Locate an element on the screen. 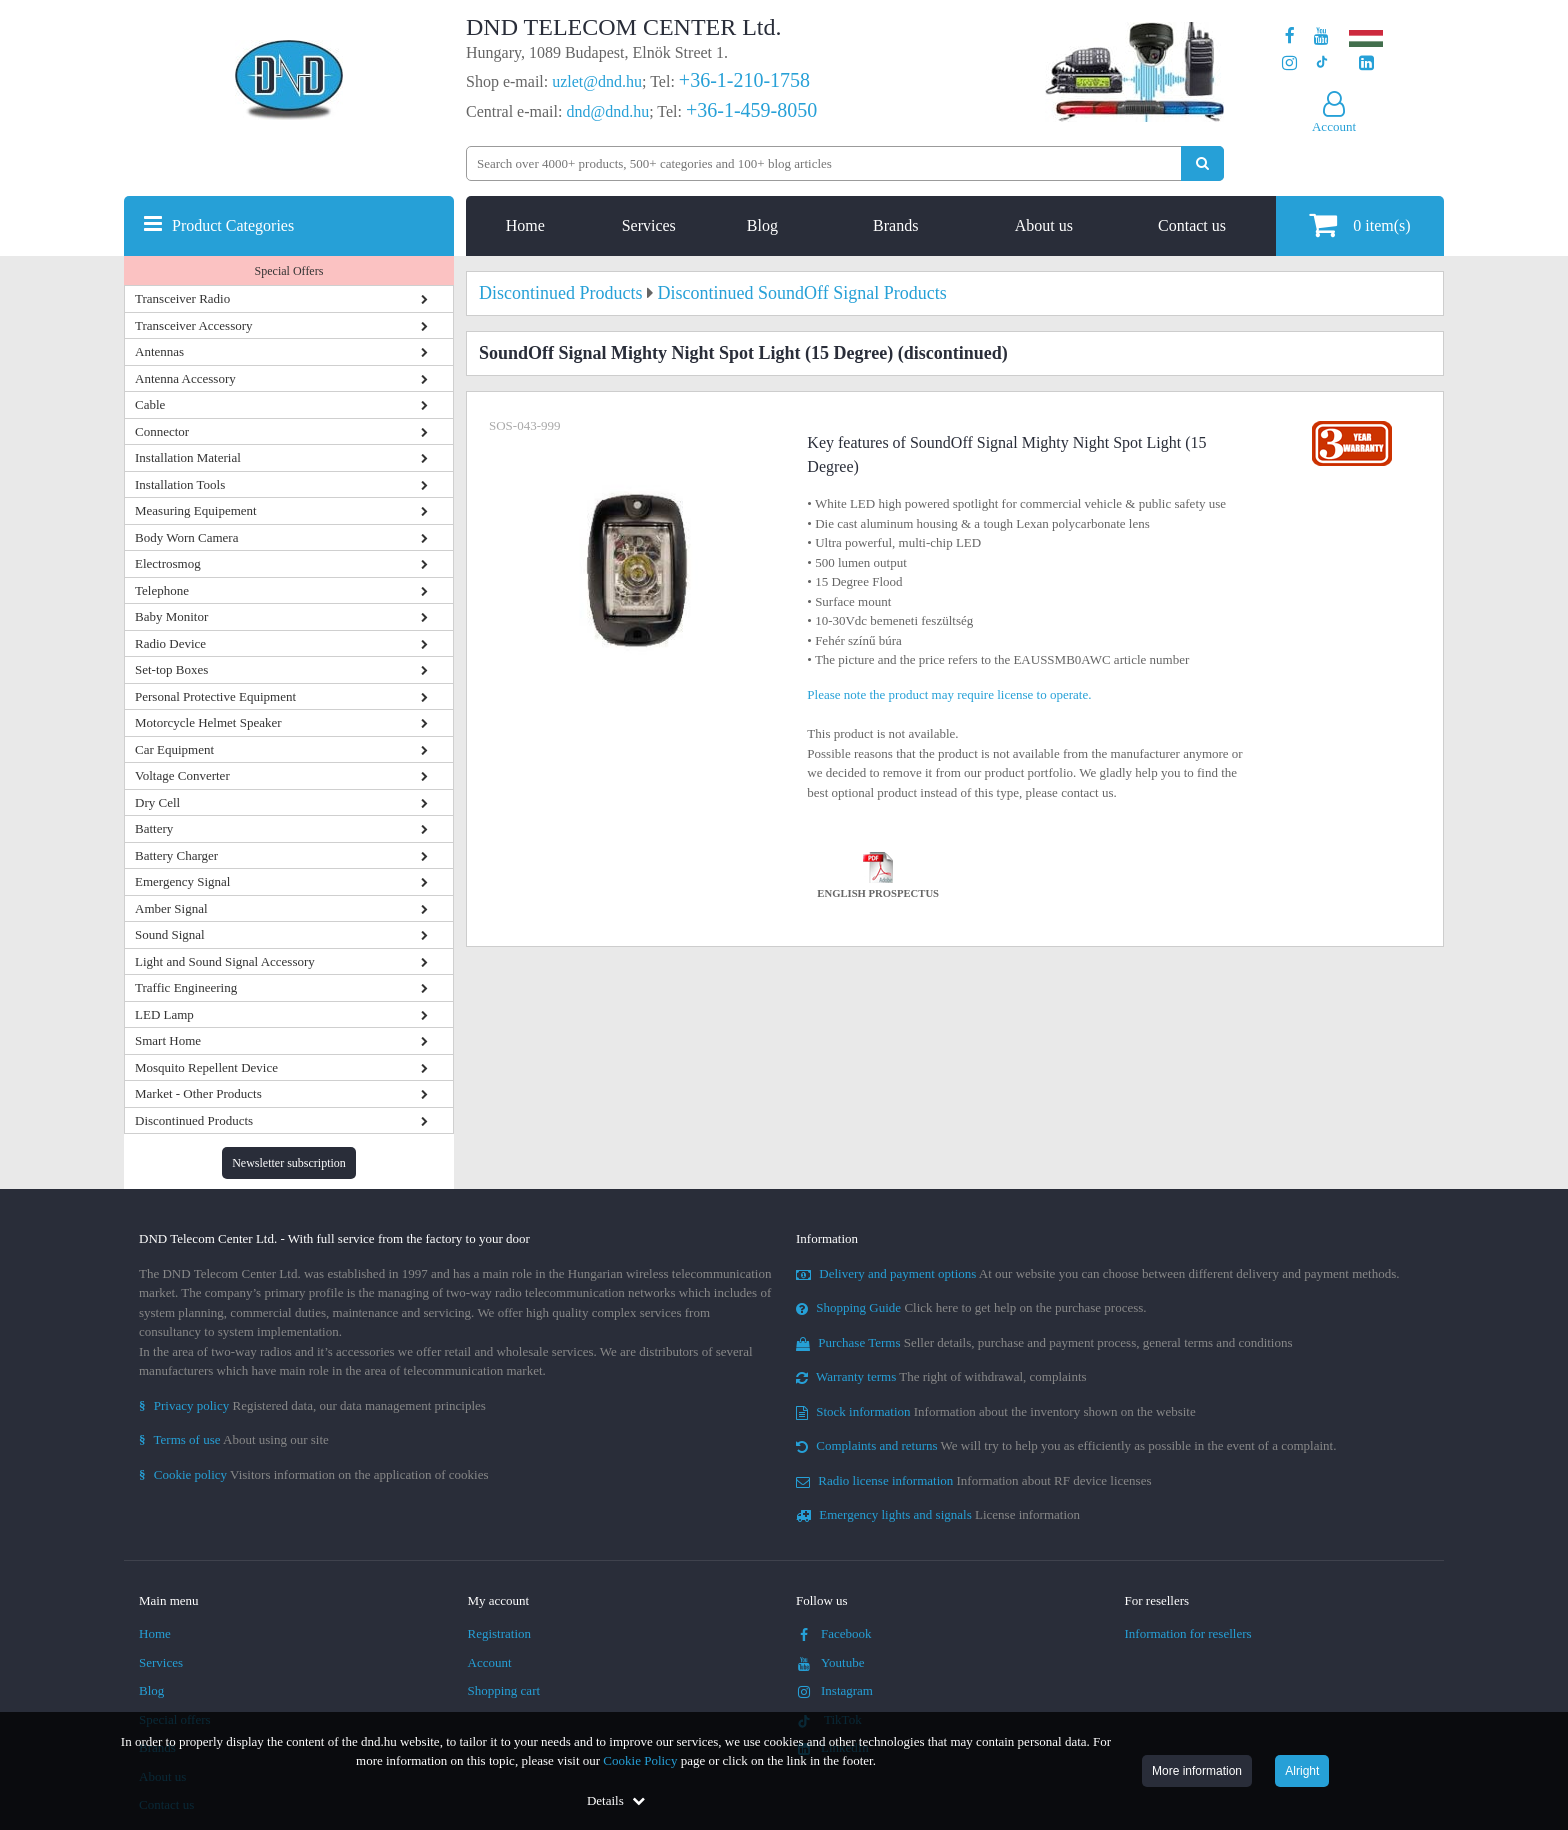 This screenshot has height=1830, width=1568. Market - Other Products is located at coordinates (198, 1093).